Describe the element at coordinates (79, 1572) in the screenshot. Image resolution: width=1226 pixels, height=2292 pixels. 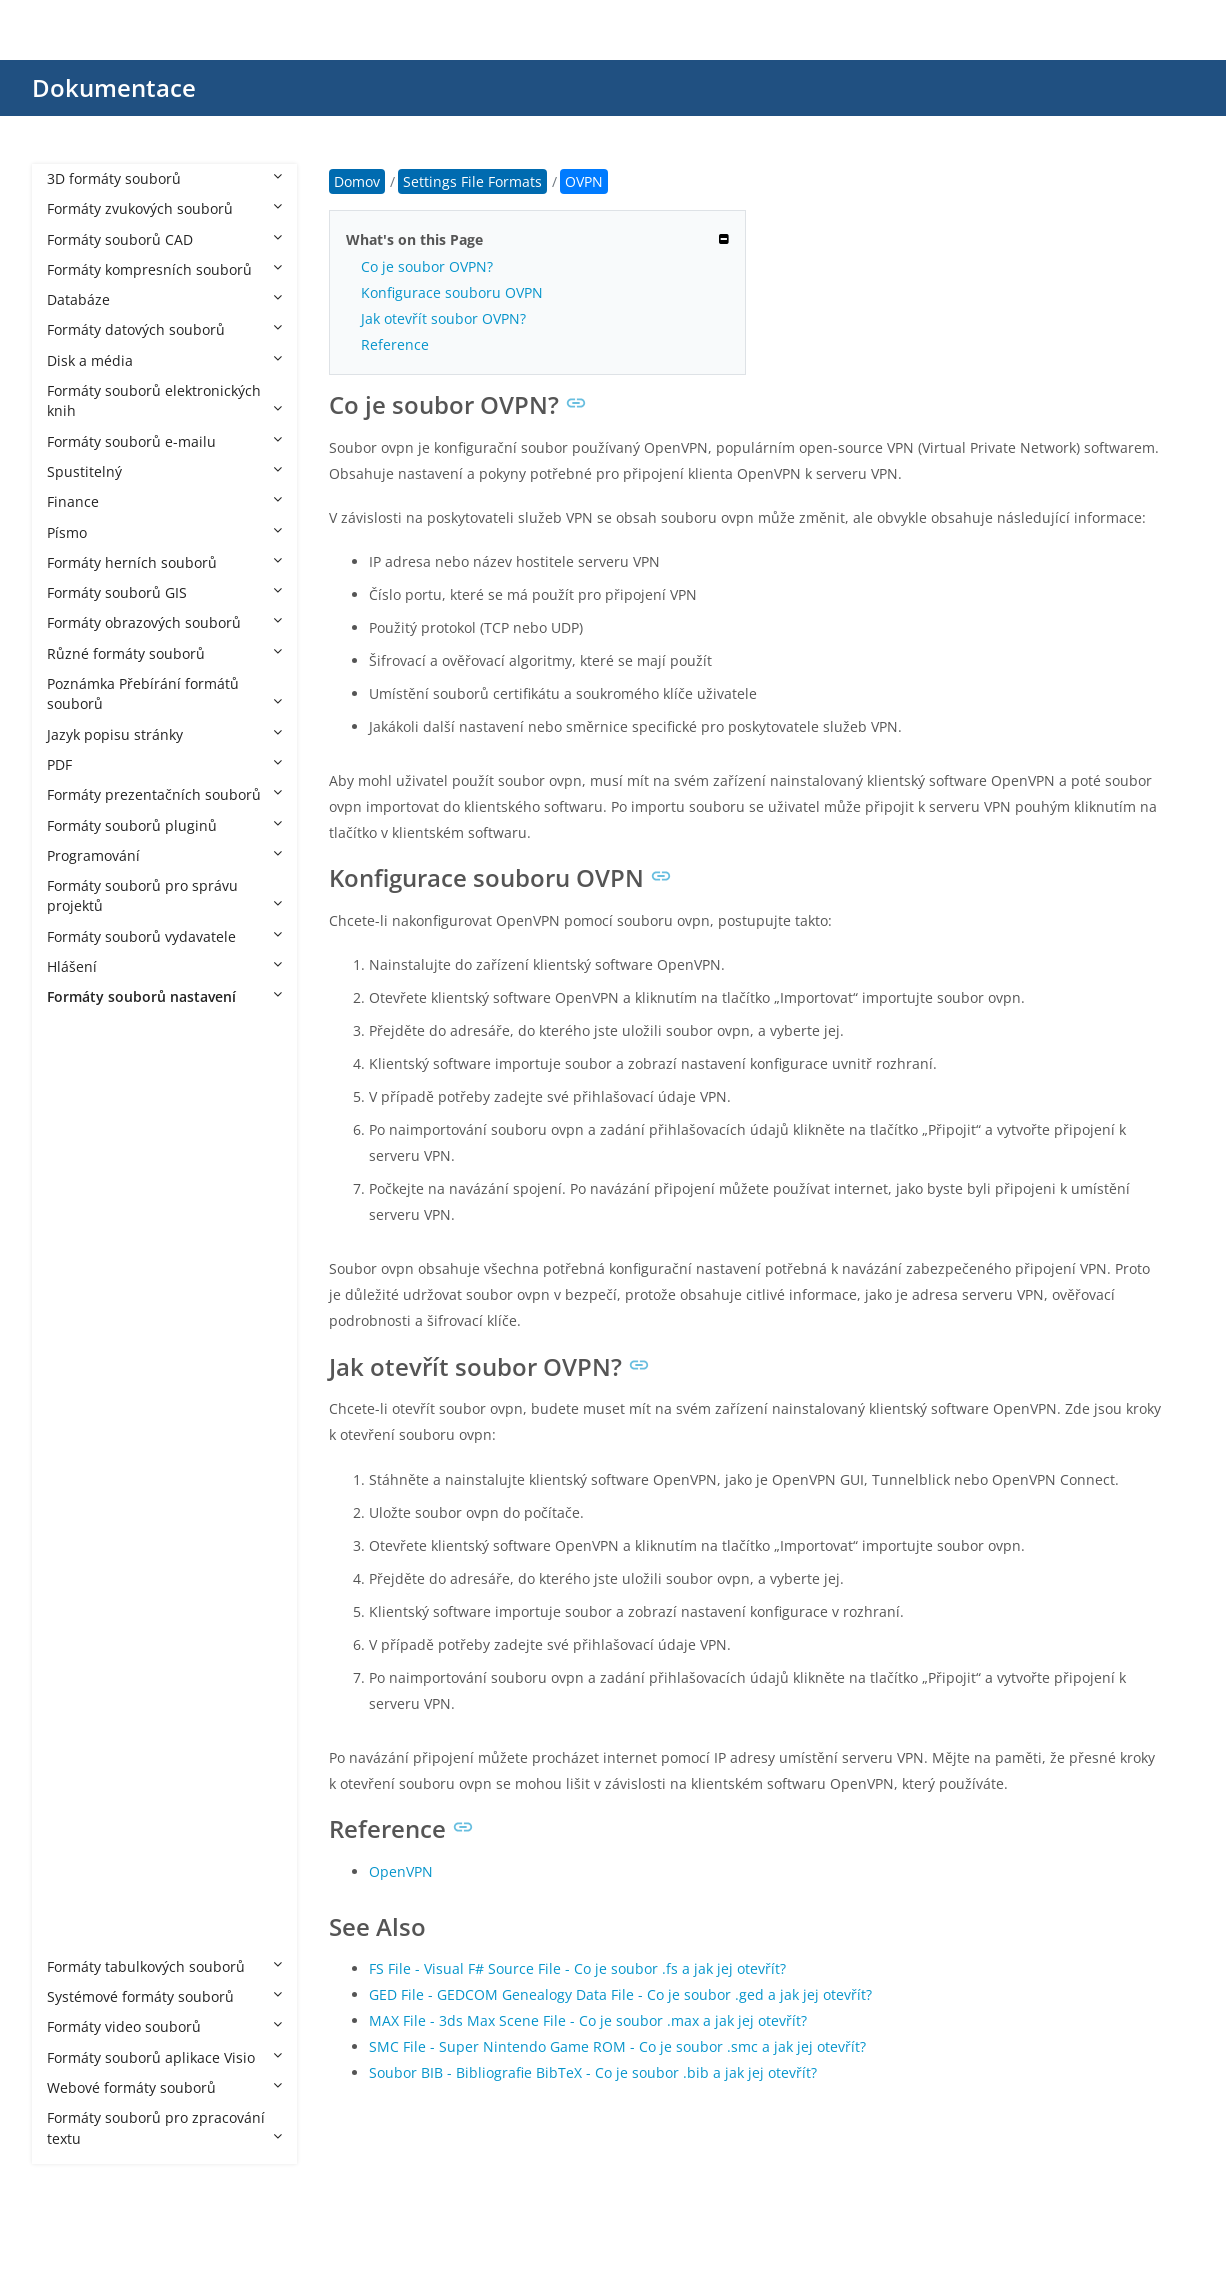
I see `OBI` at that location.